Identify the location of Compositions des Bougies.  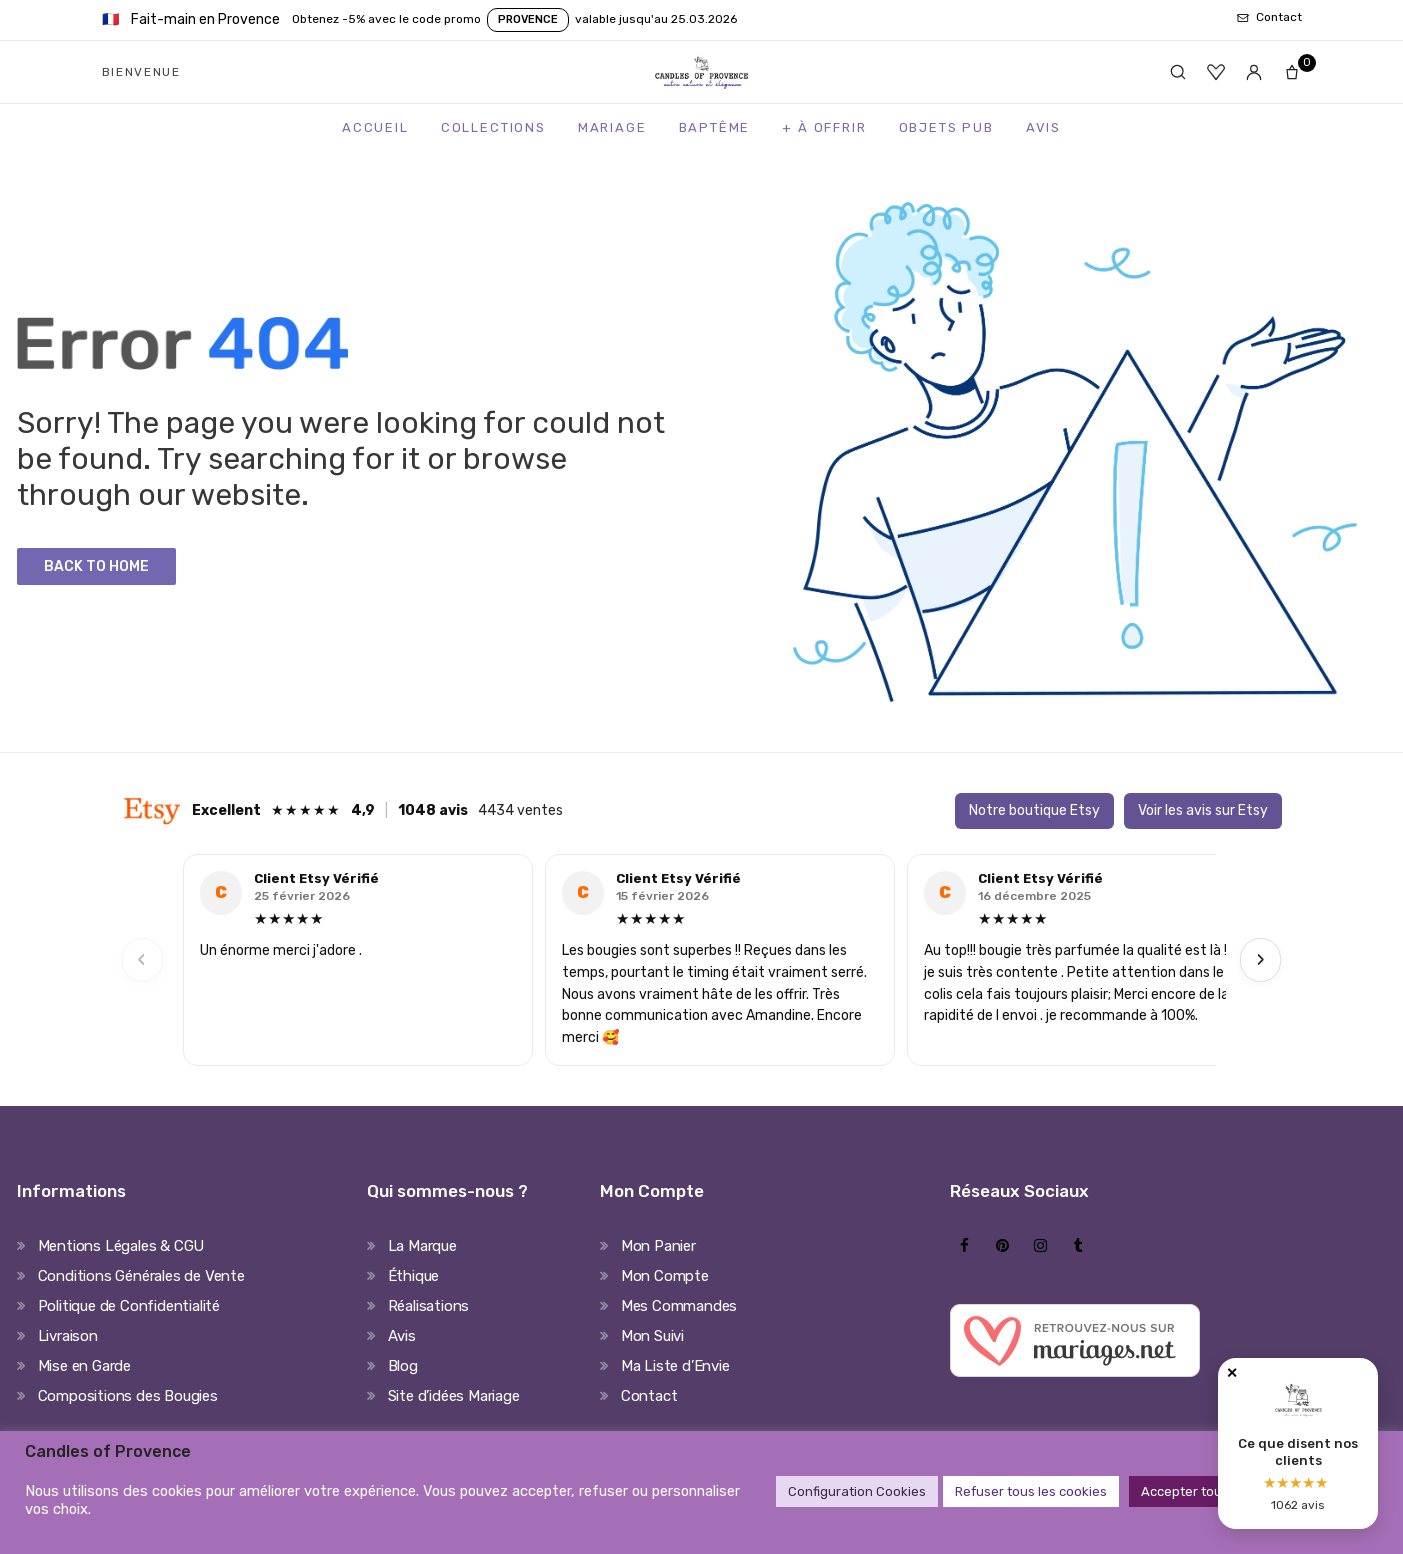
(128, 1396).